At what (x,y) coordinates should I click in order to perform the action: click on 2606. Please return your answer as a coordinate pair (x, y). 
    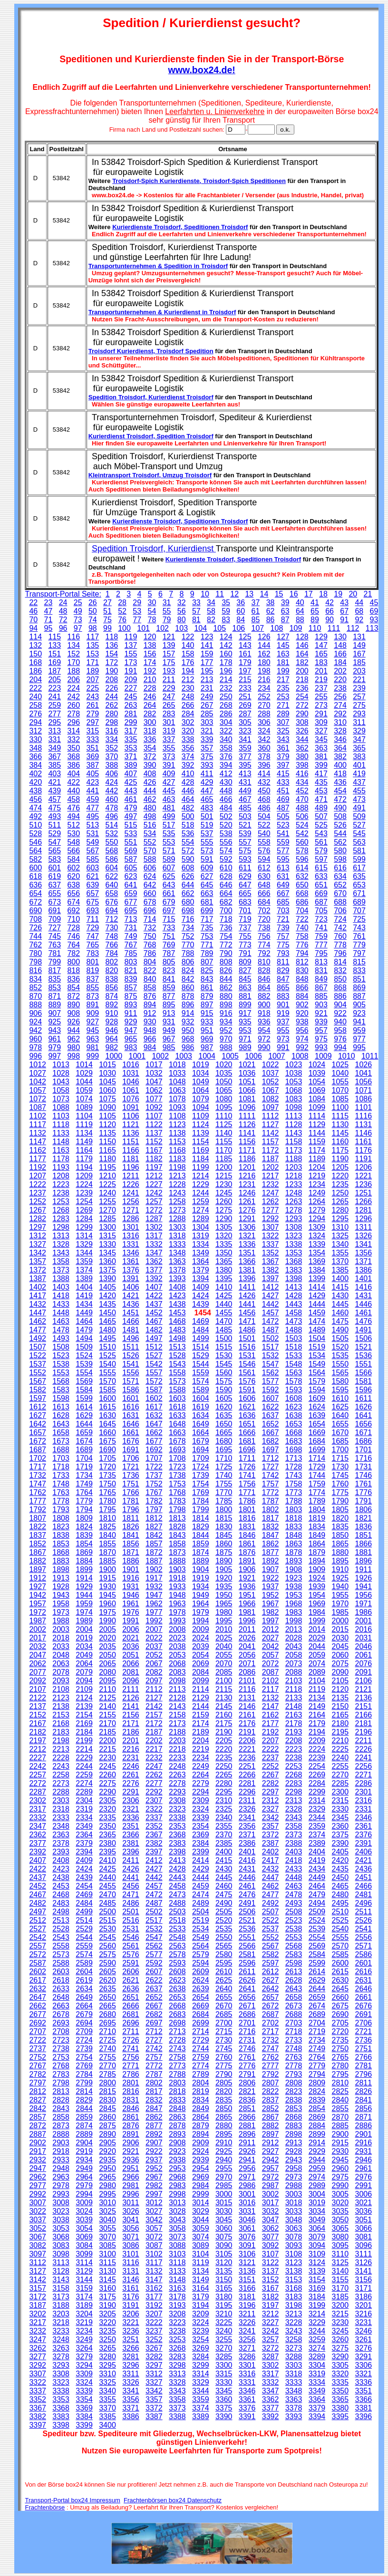
    Looking at the image, I should click on (130, 1972).